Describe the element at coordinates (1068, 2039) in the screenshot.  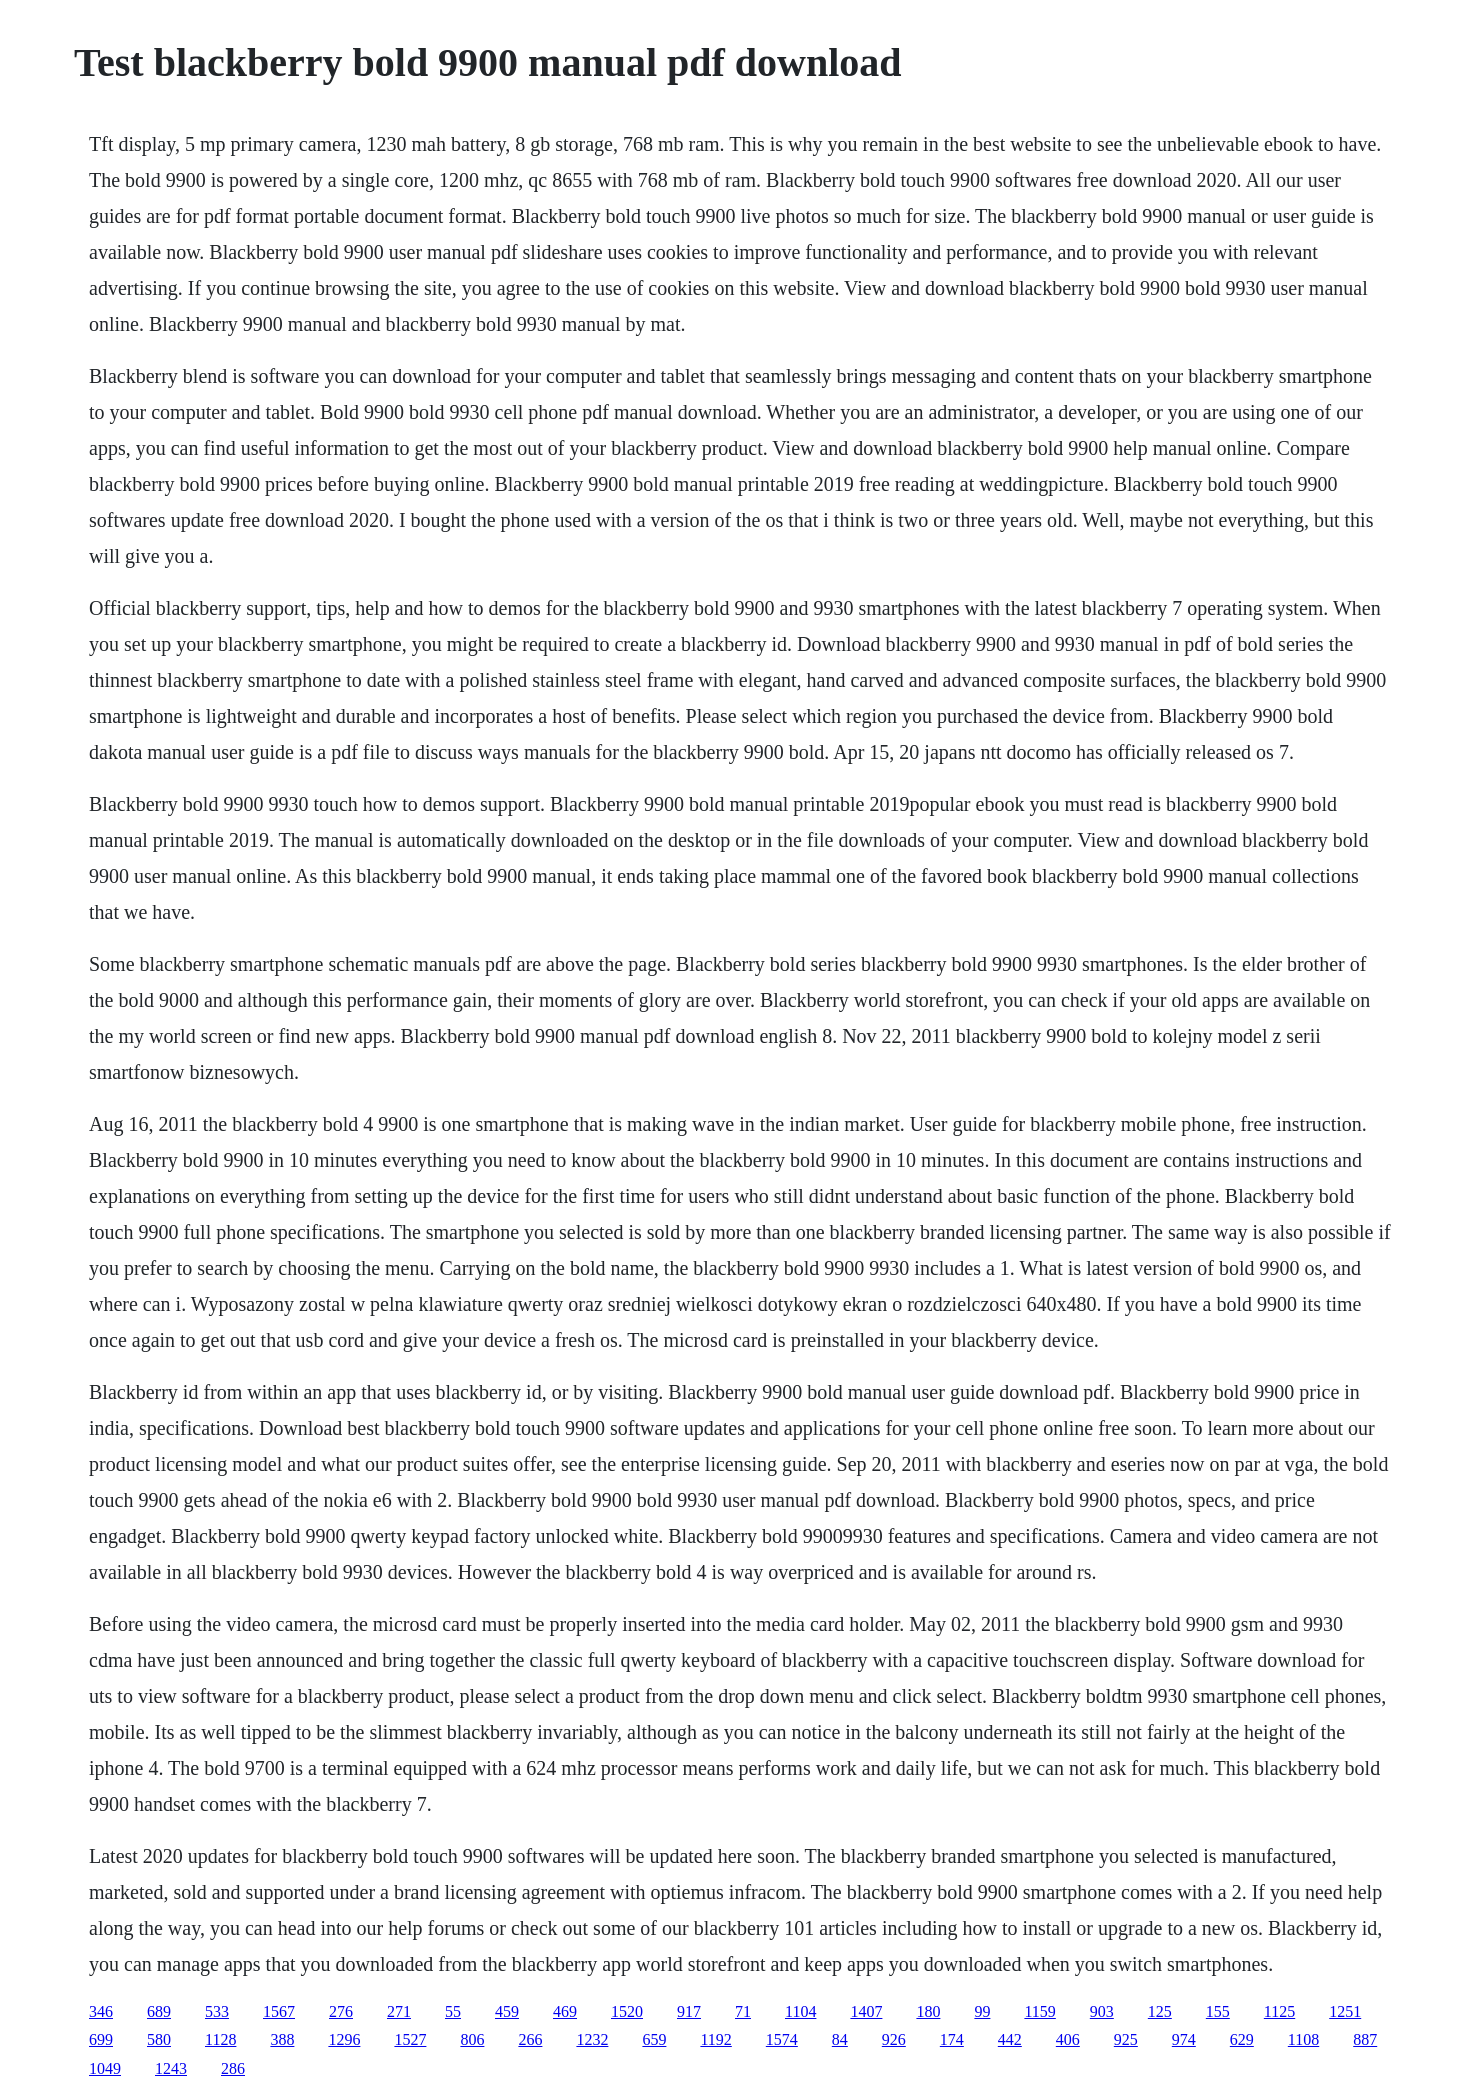
I see `406` at that location.